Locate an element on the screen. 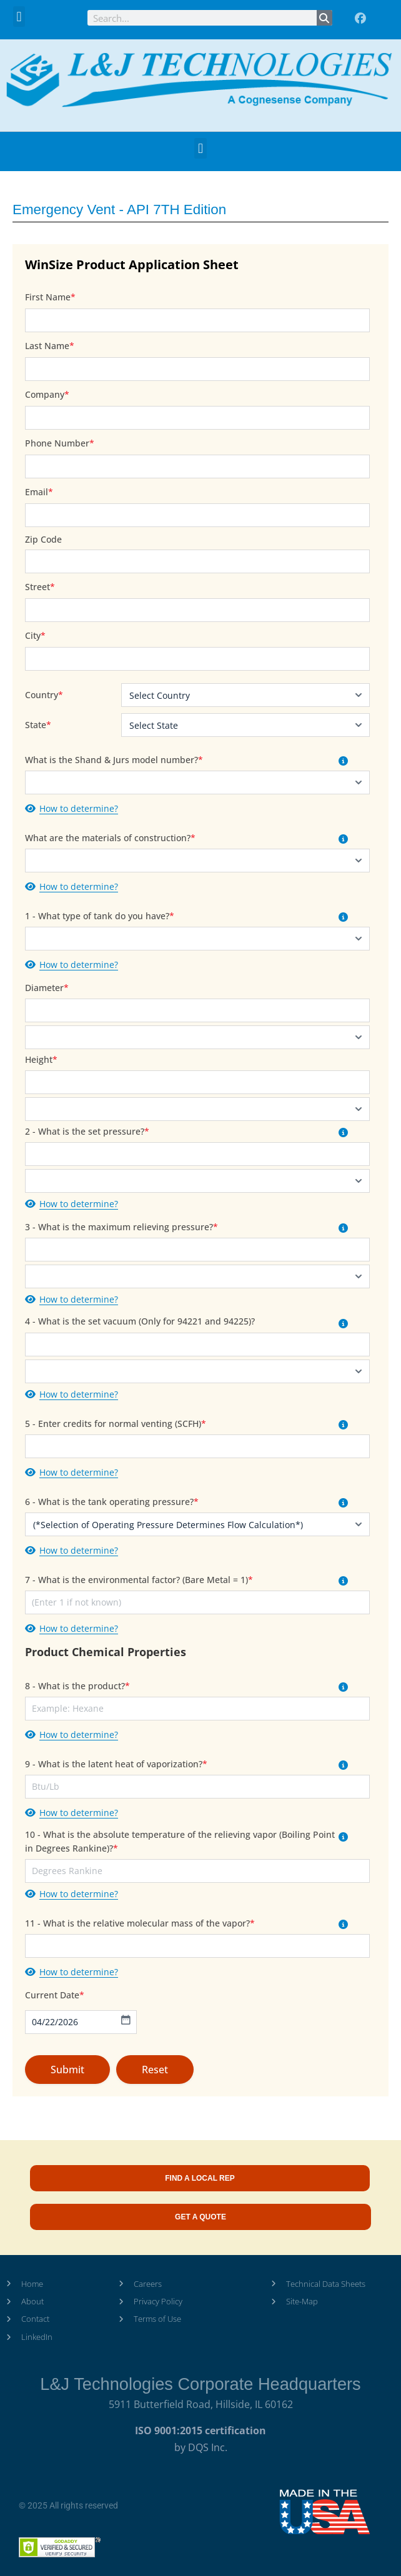  What are the materials of construction? is located at coordinates (110, 838).